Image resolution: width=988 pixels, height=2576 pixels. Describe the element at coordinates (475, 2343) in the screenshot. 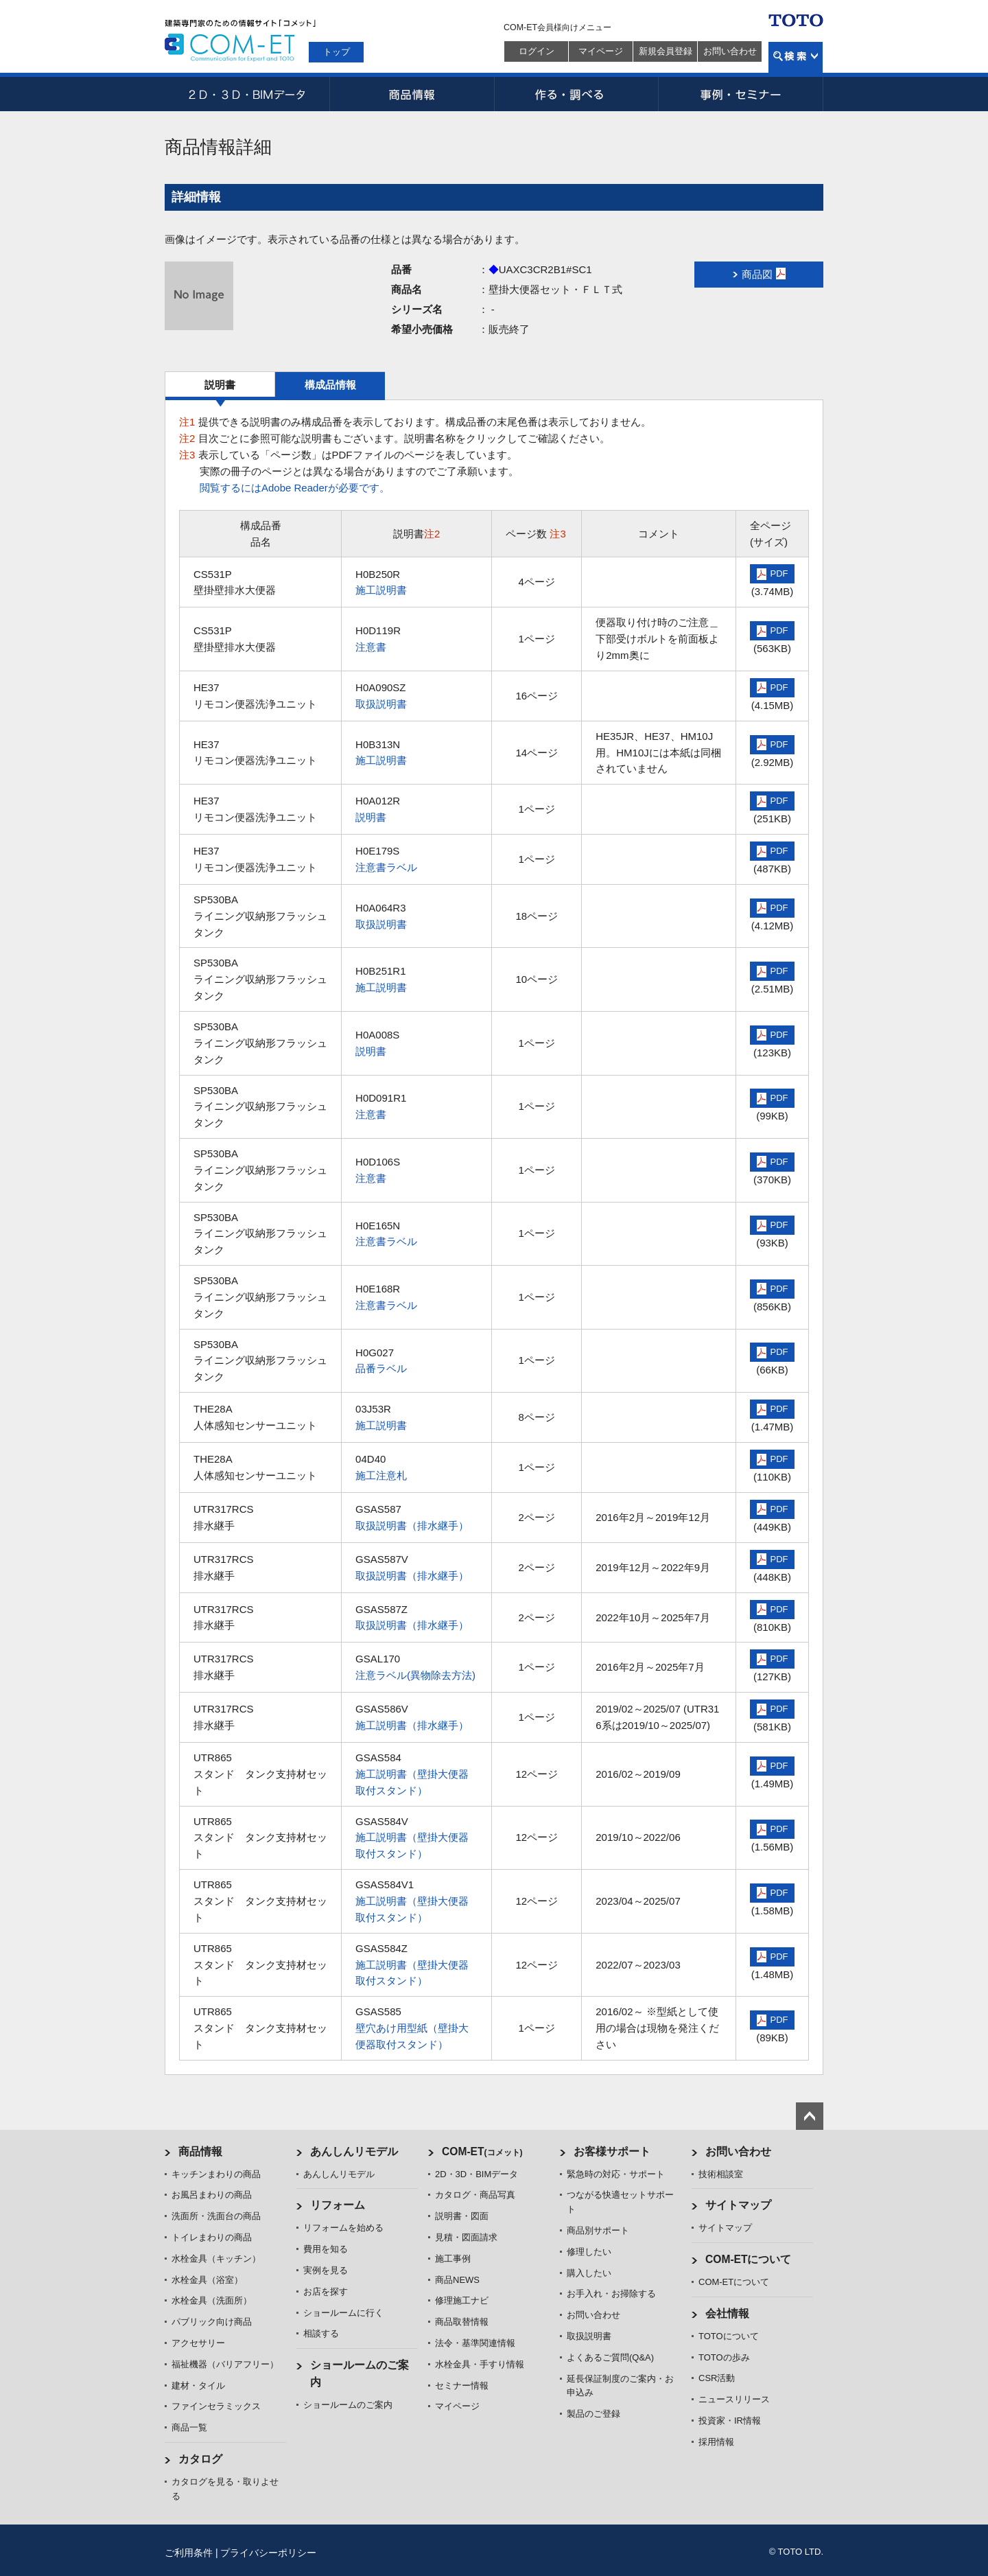

I see `法令・基準関連情報` at that location.